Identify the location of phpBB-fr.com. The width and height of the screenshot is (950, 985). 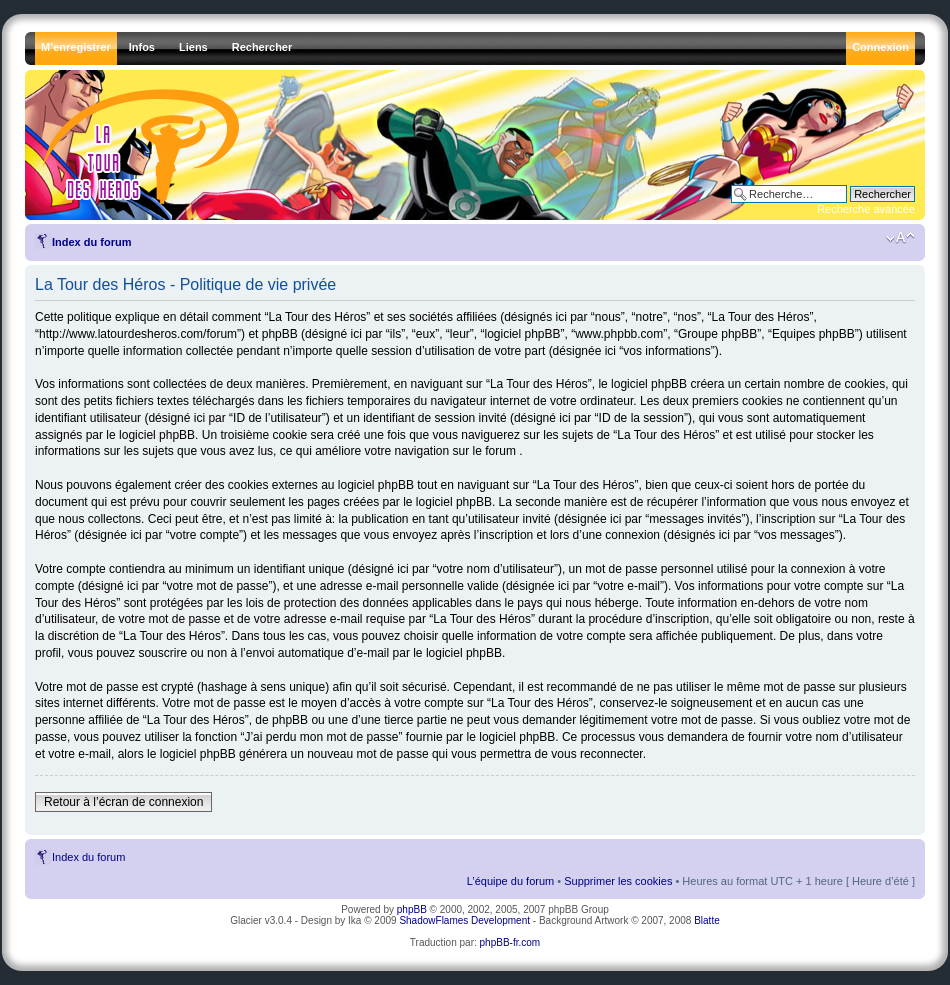
(510, 942).